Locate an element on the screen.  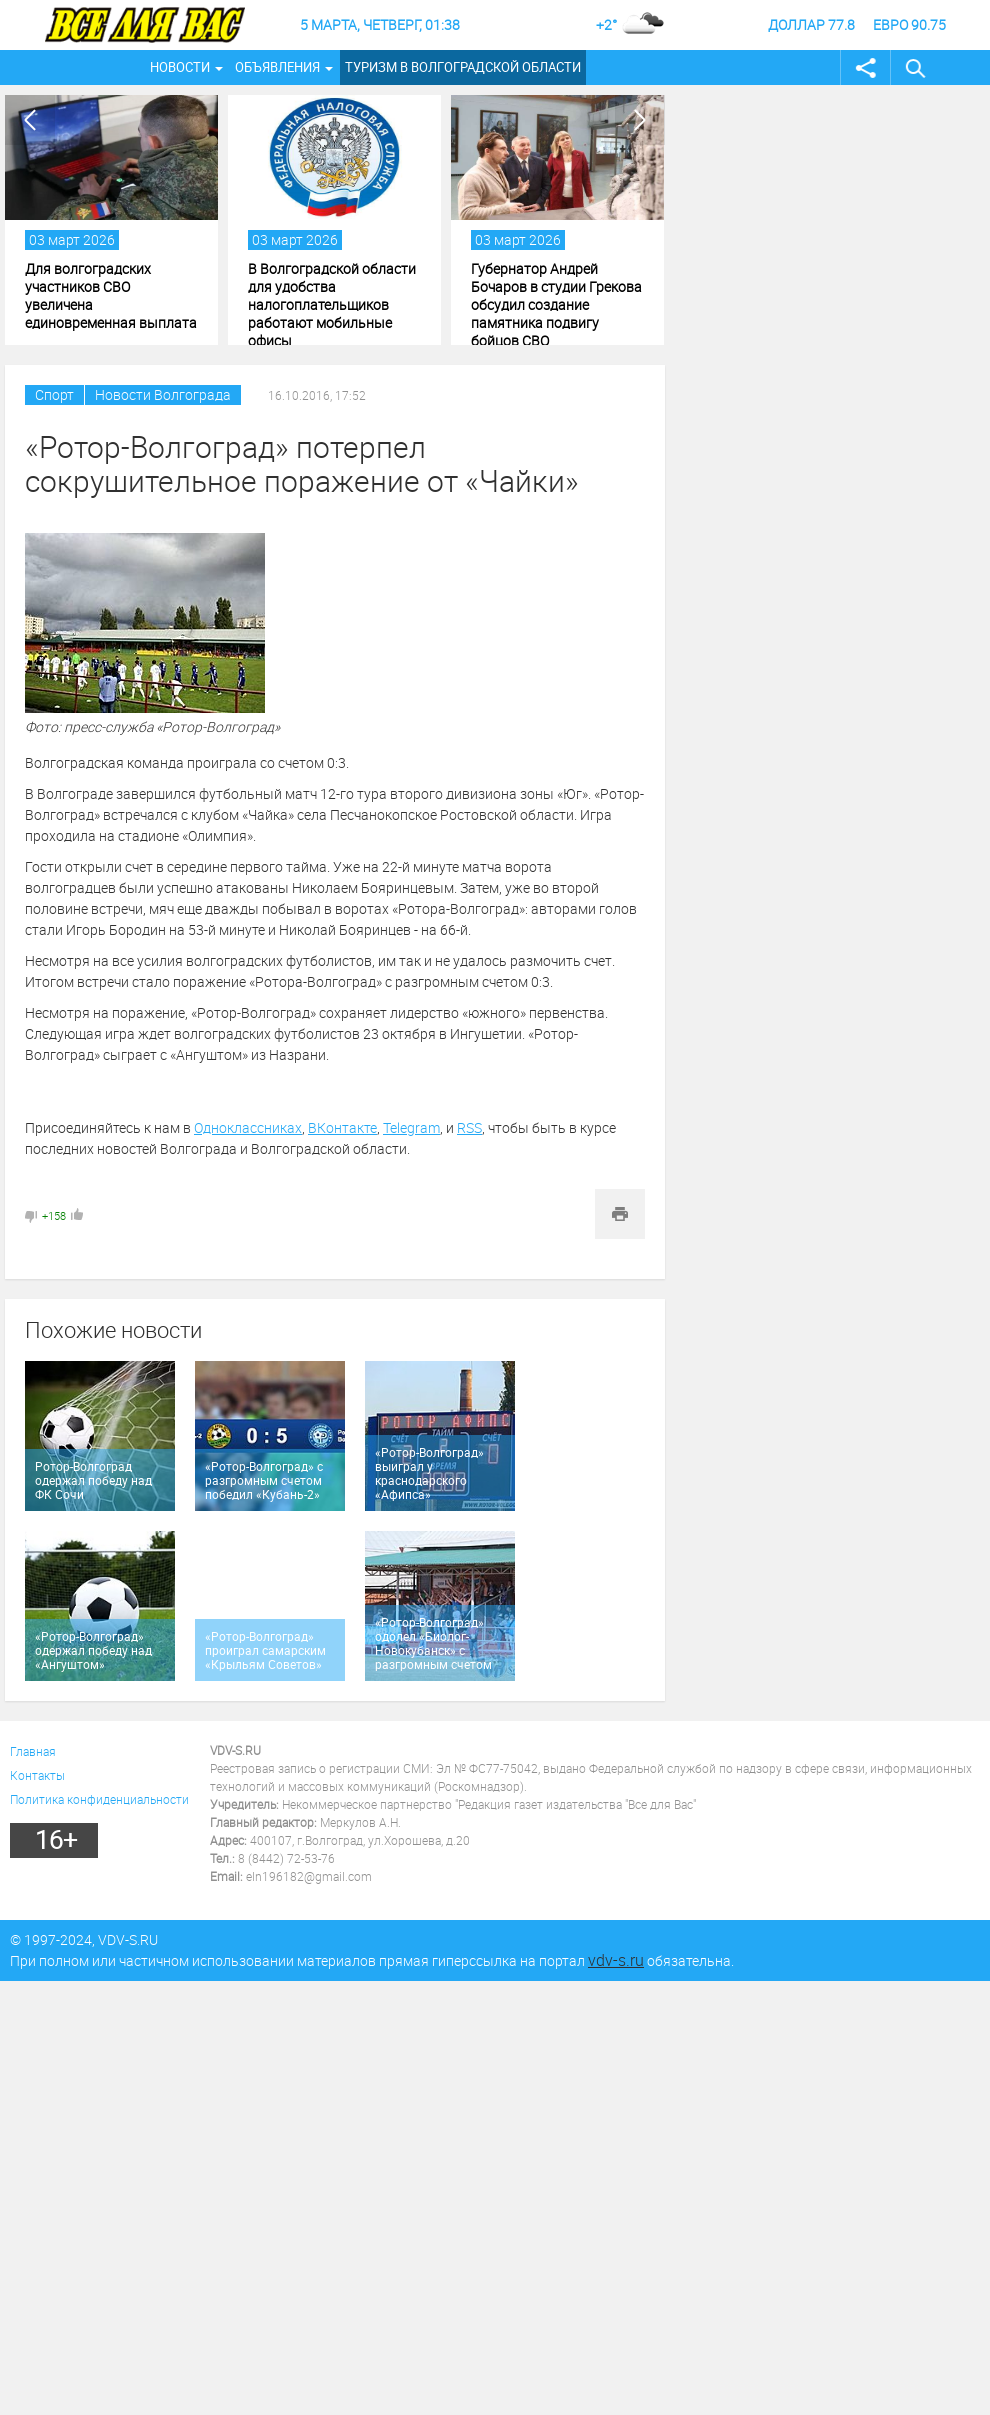
Telegram is located at coordinates (411, 1127).